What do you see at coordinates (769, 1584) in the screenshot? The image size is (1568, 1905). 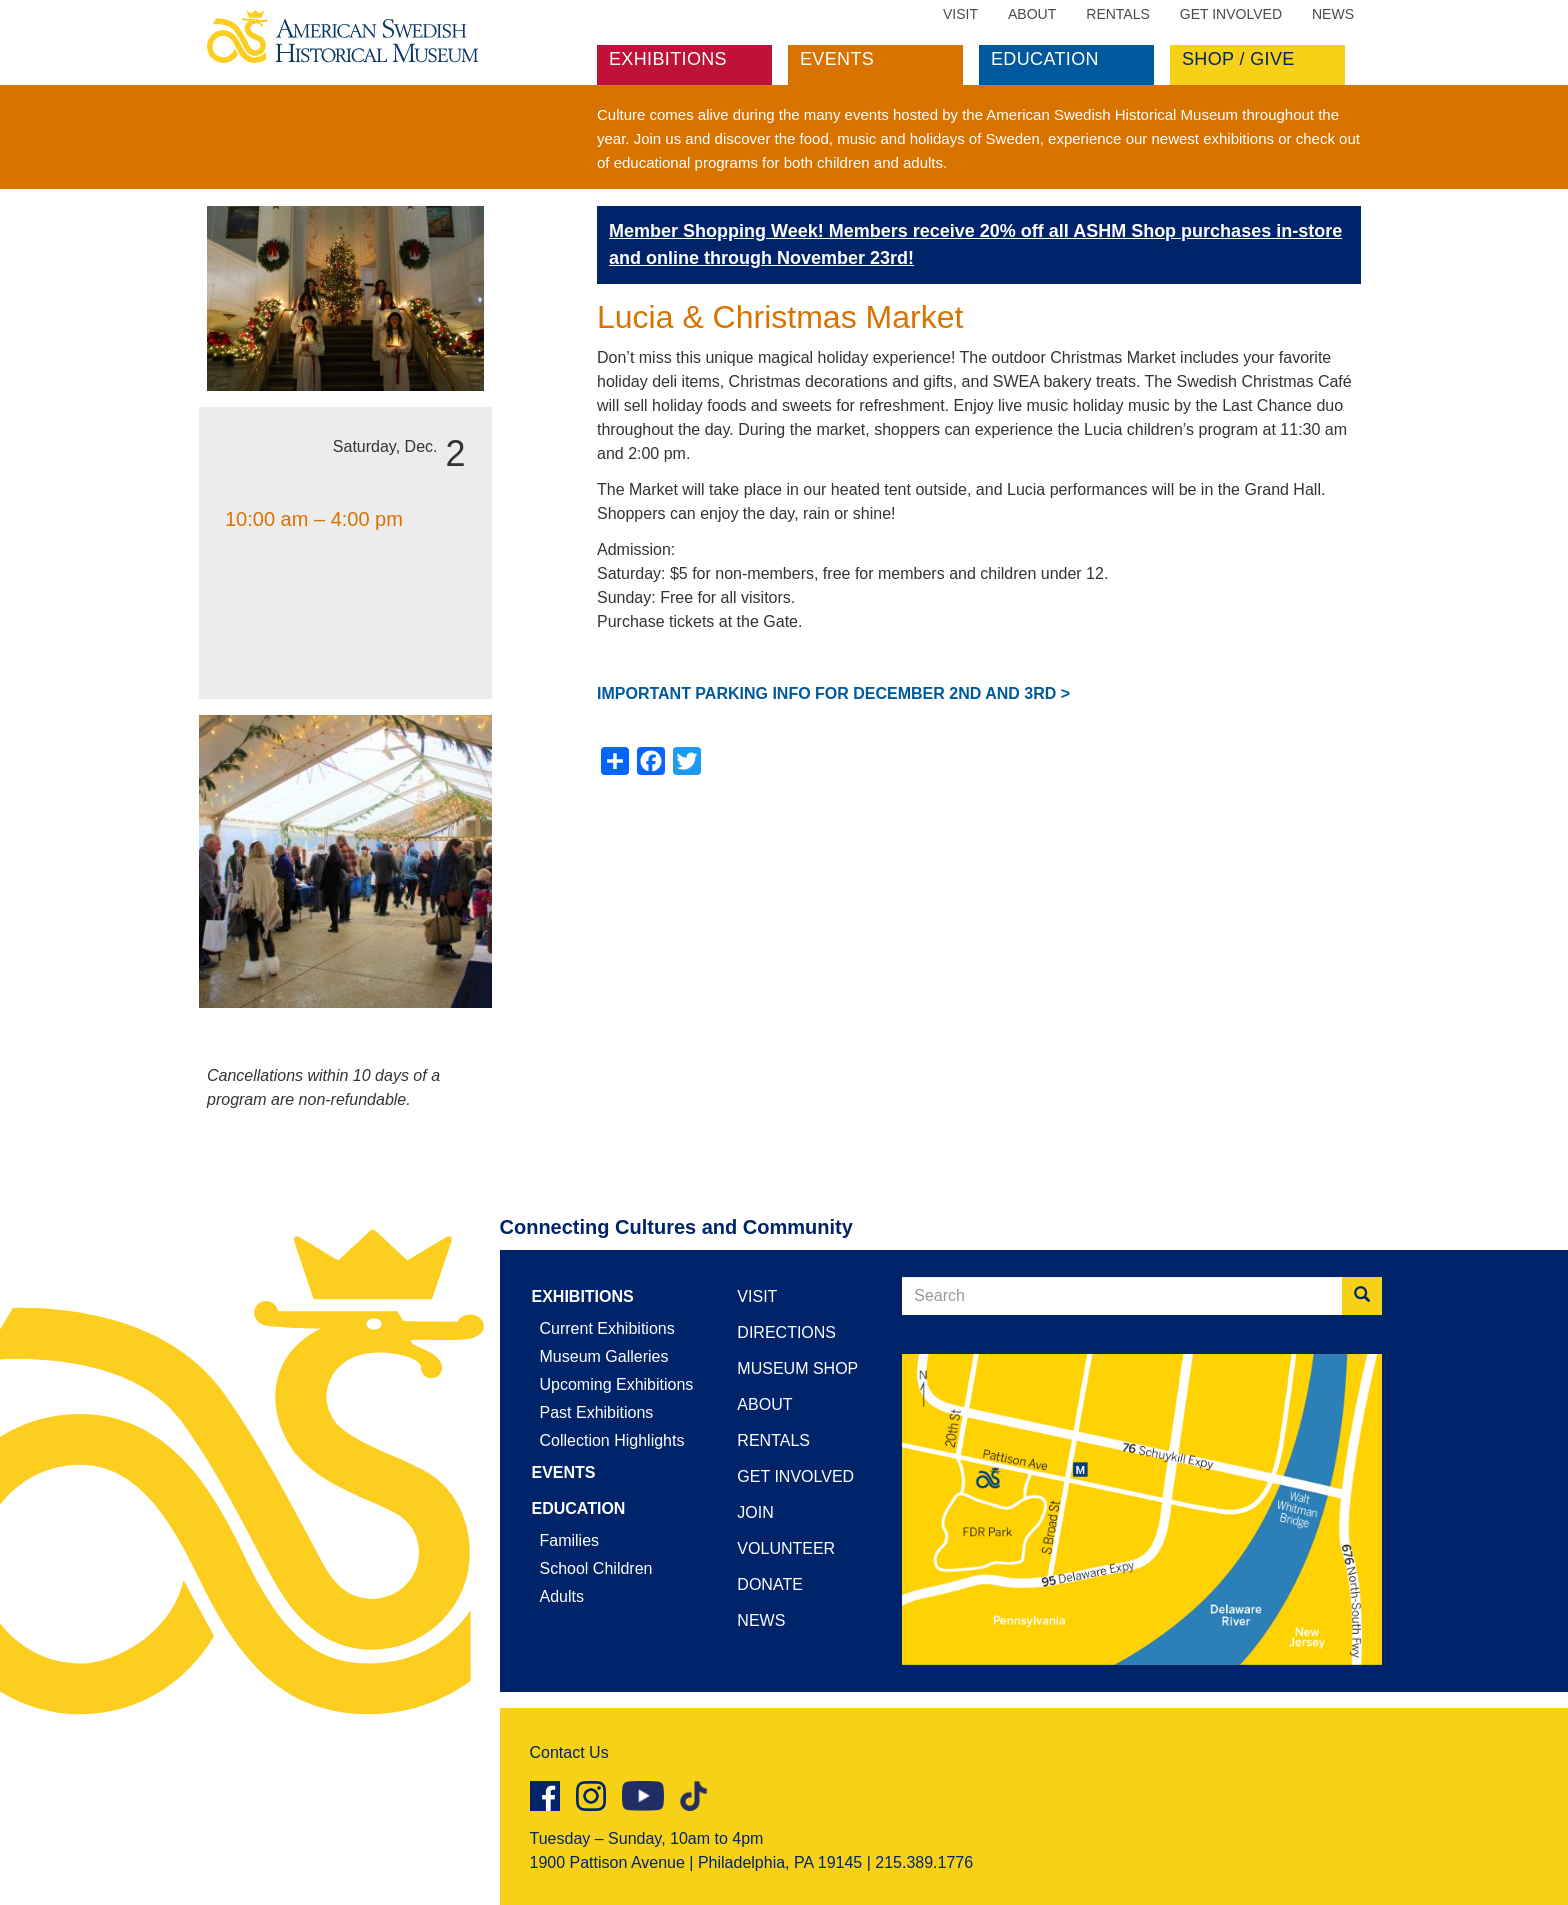 I see `Donate` at bounding box center [769, 1584].